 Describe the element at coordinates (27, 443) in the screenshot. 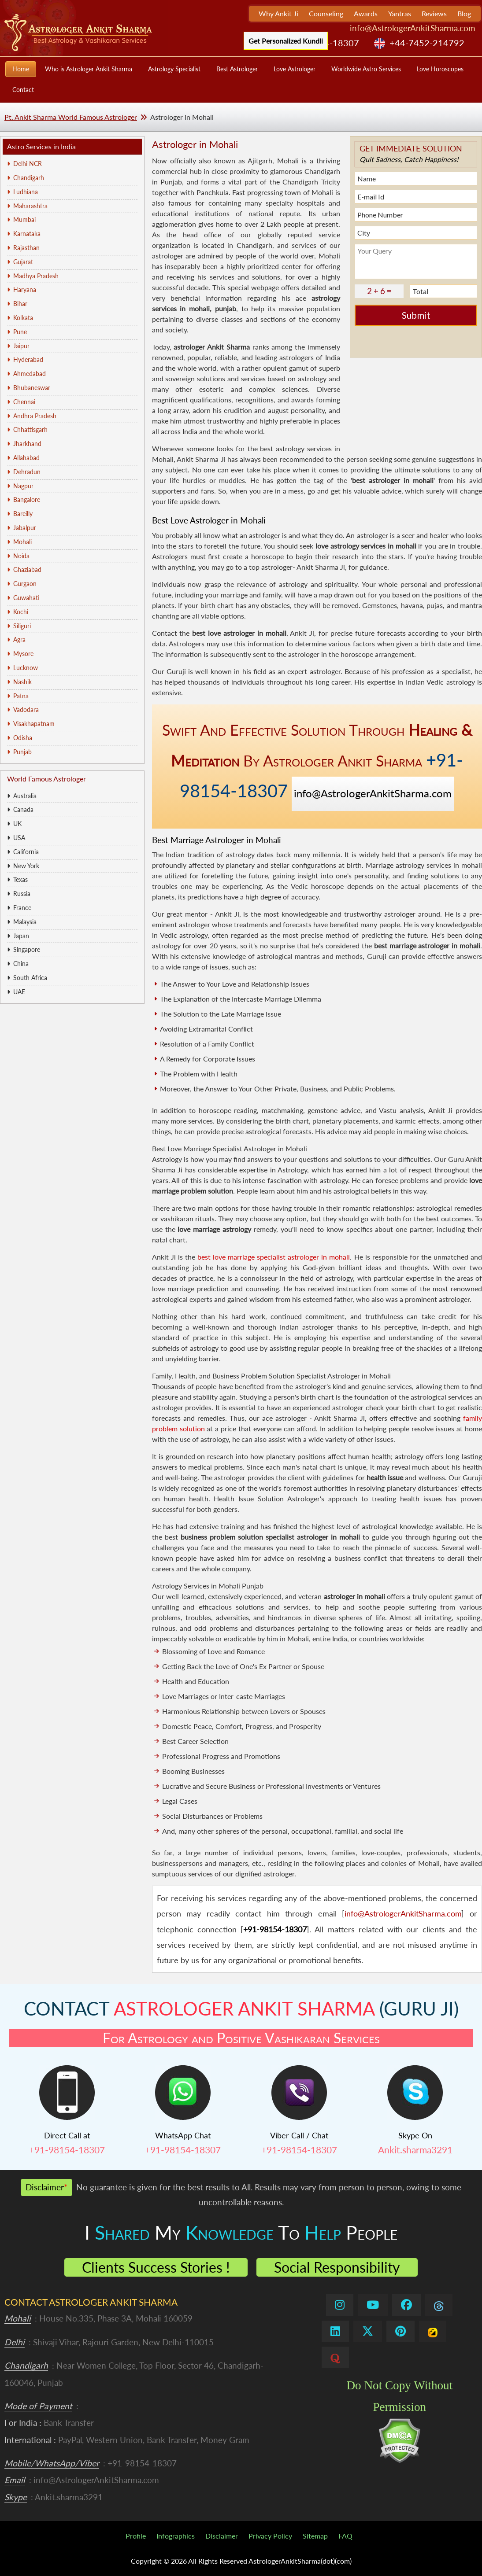

I see `Jharkhand` at that location.